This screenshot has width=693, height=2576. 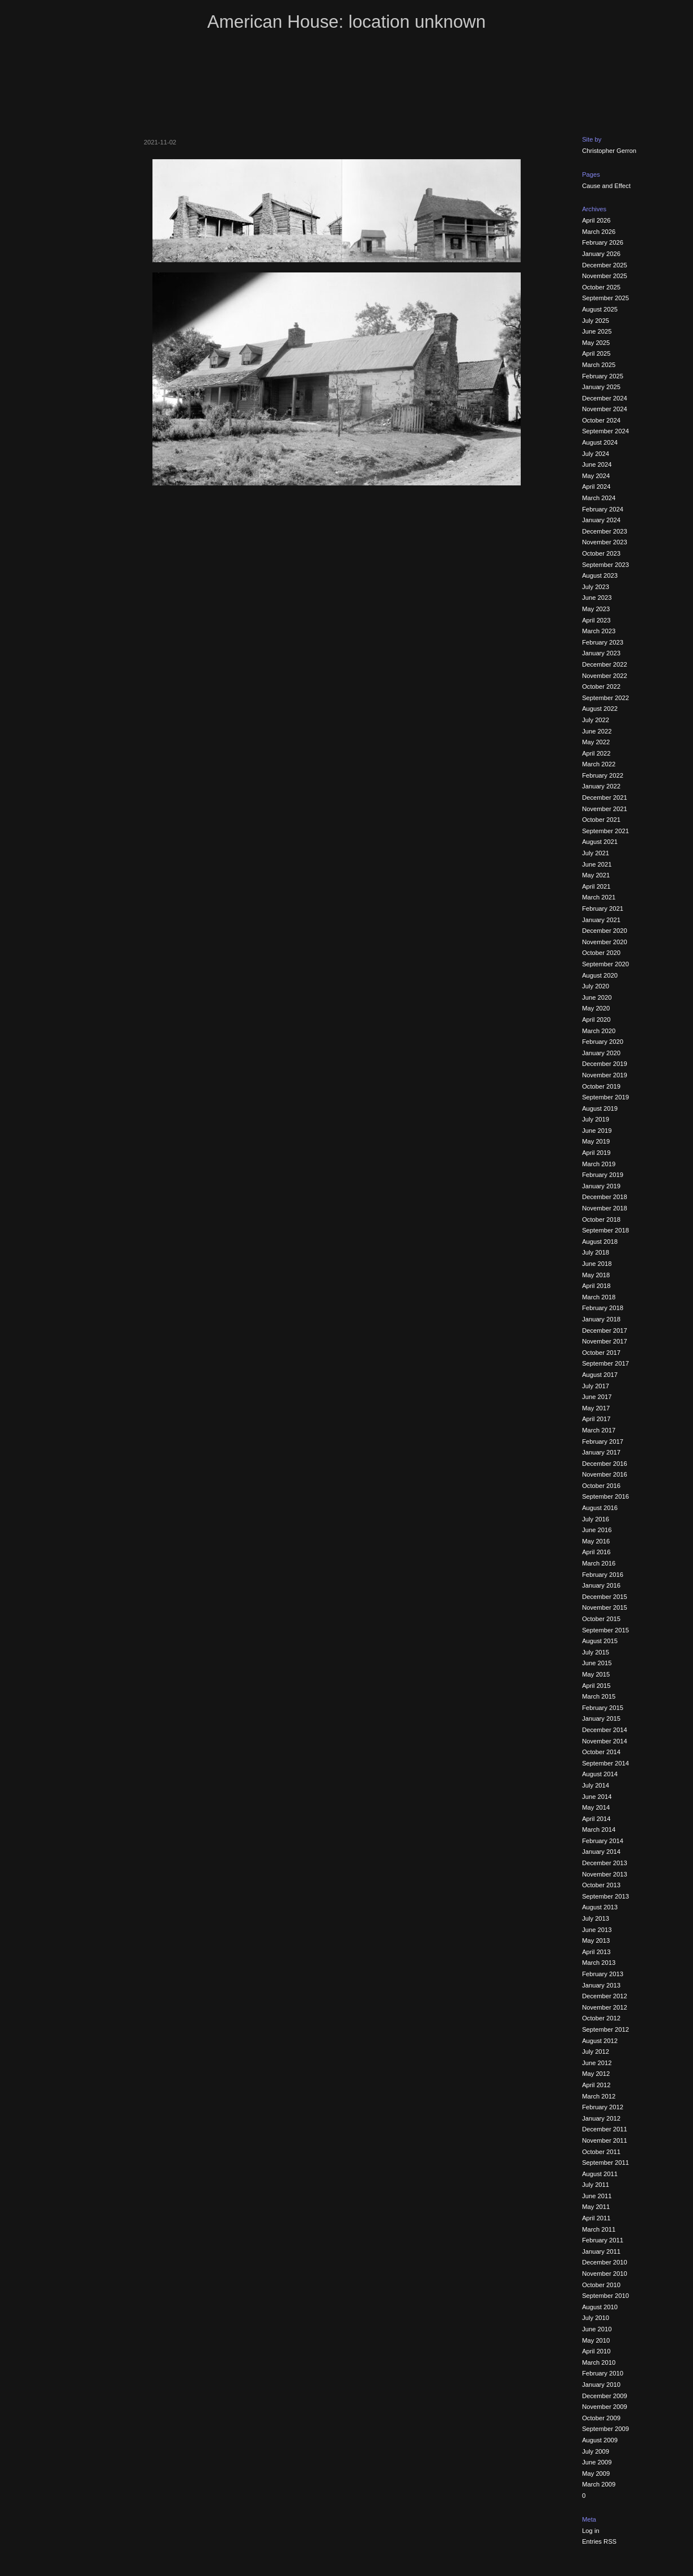 What do you see at coordinates (596, 753) in the screenshot?
I see `April 2022` at bounding box center [596, 753].